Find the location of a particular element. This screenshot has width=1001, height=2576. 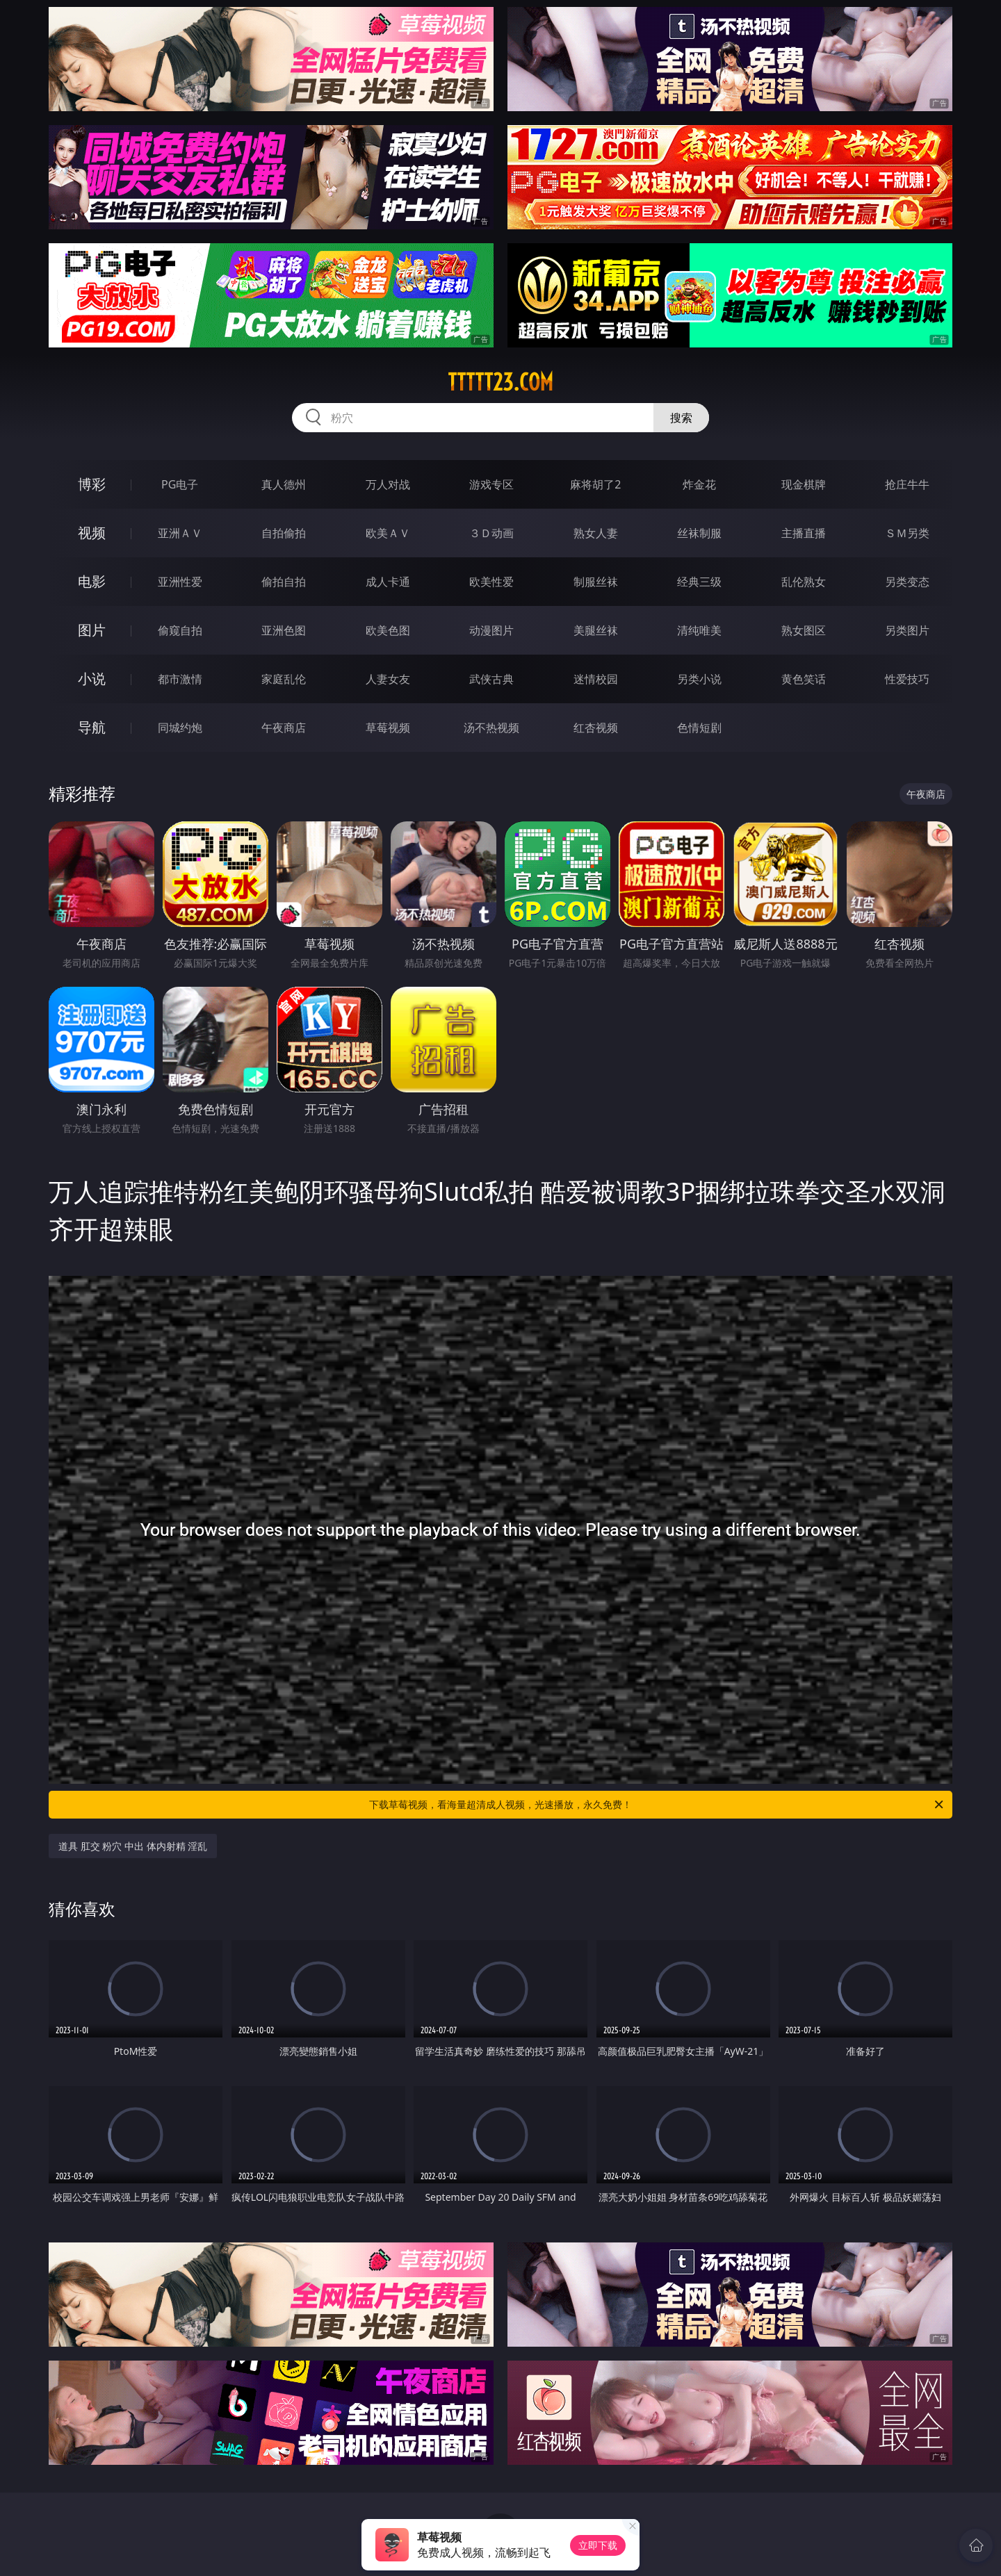

欧美色图 is located at coordinates (388, 630).